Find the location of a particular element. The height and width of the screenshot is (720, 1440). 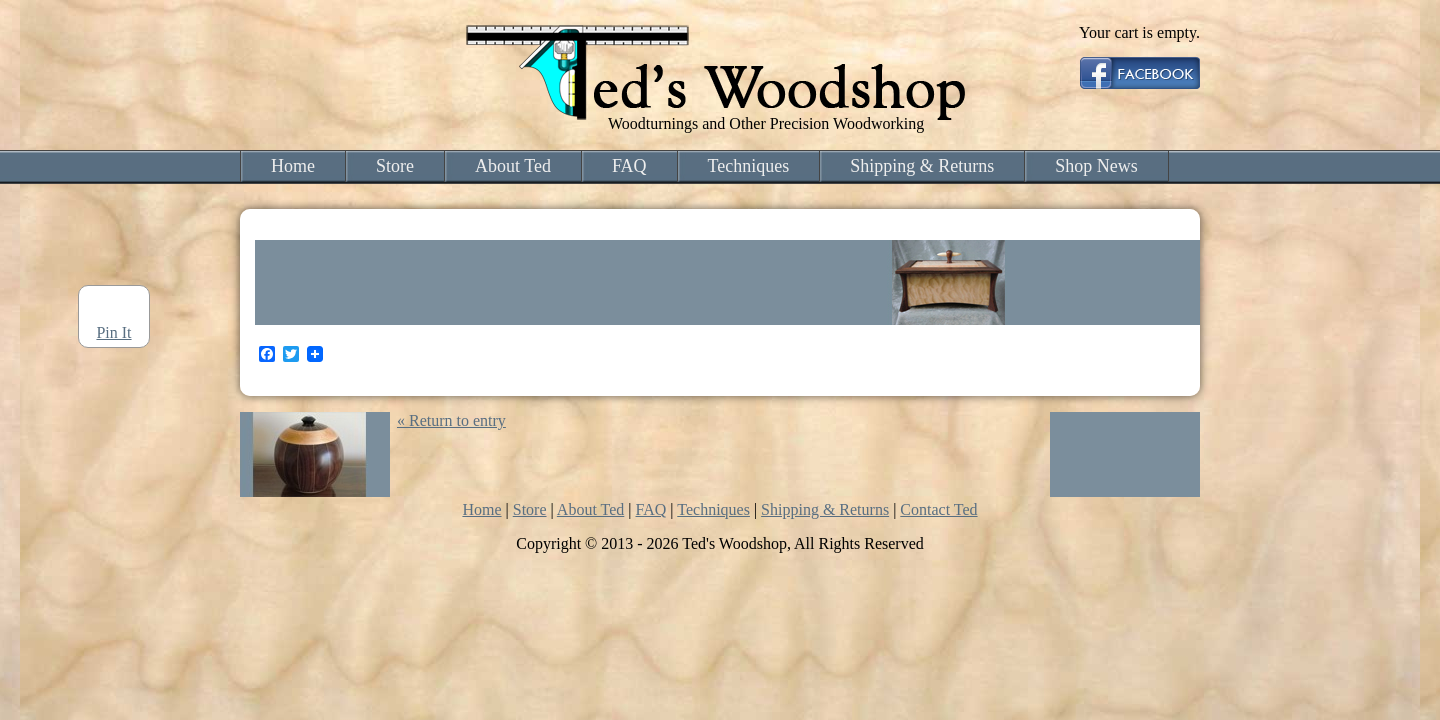

Pin It is located at coordinates (113, 332).